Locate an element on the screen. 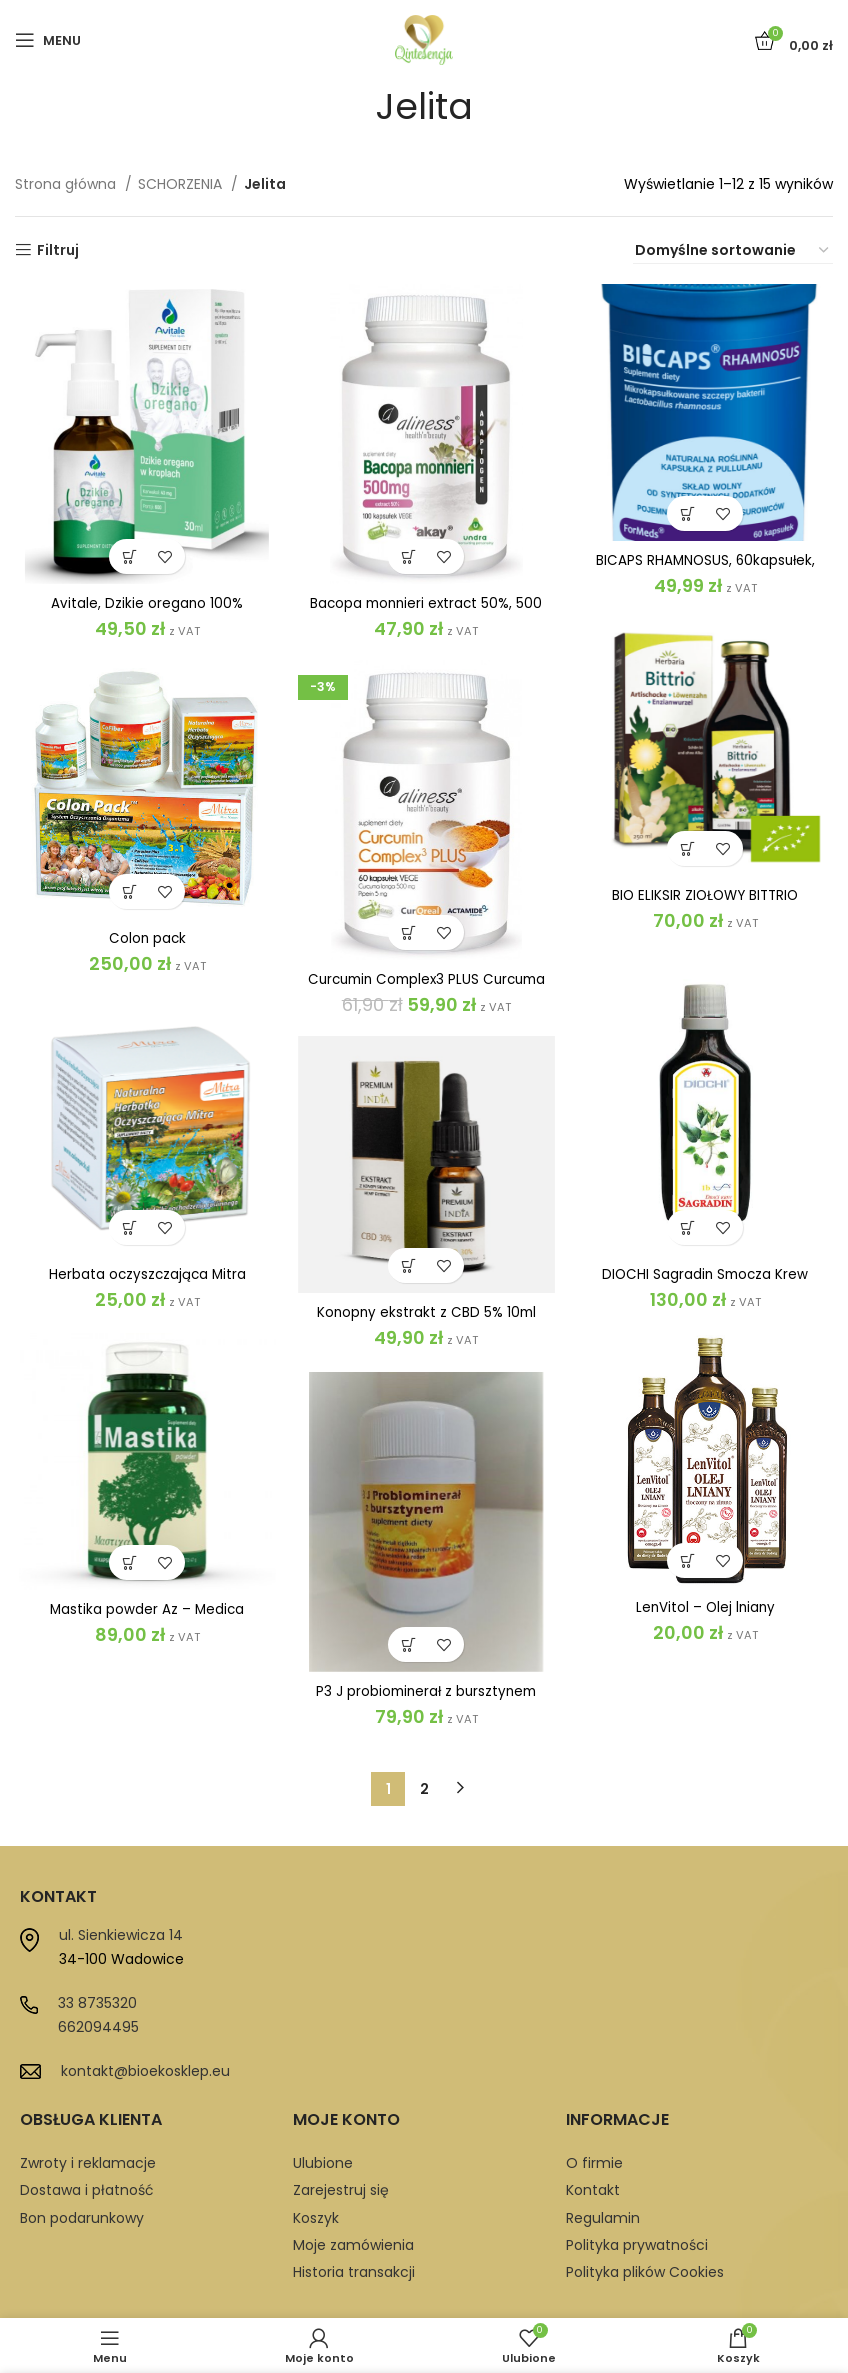  Proadax.pl is located at coordinates (576, 2299).